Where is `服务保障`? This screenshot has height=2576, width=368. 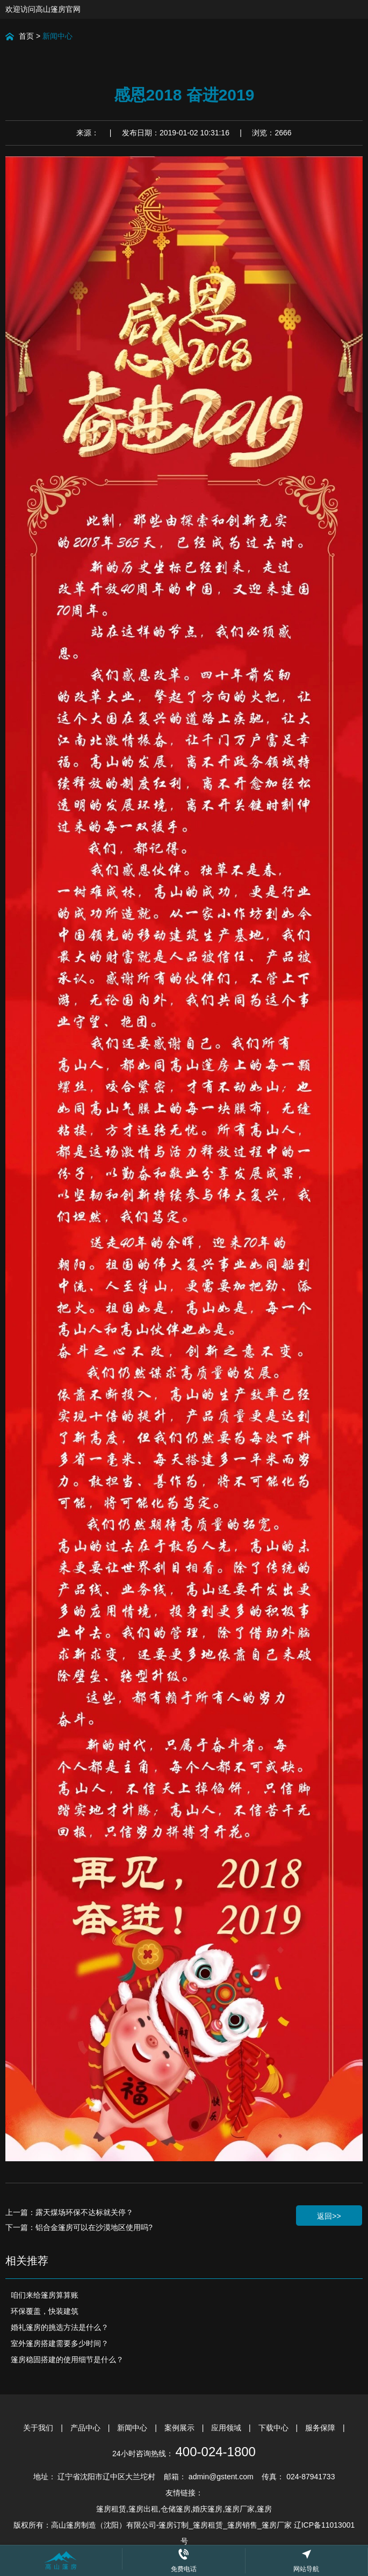 服务保障 is located at coordinates (321, 2427).